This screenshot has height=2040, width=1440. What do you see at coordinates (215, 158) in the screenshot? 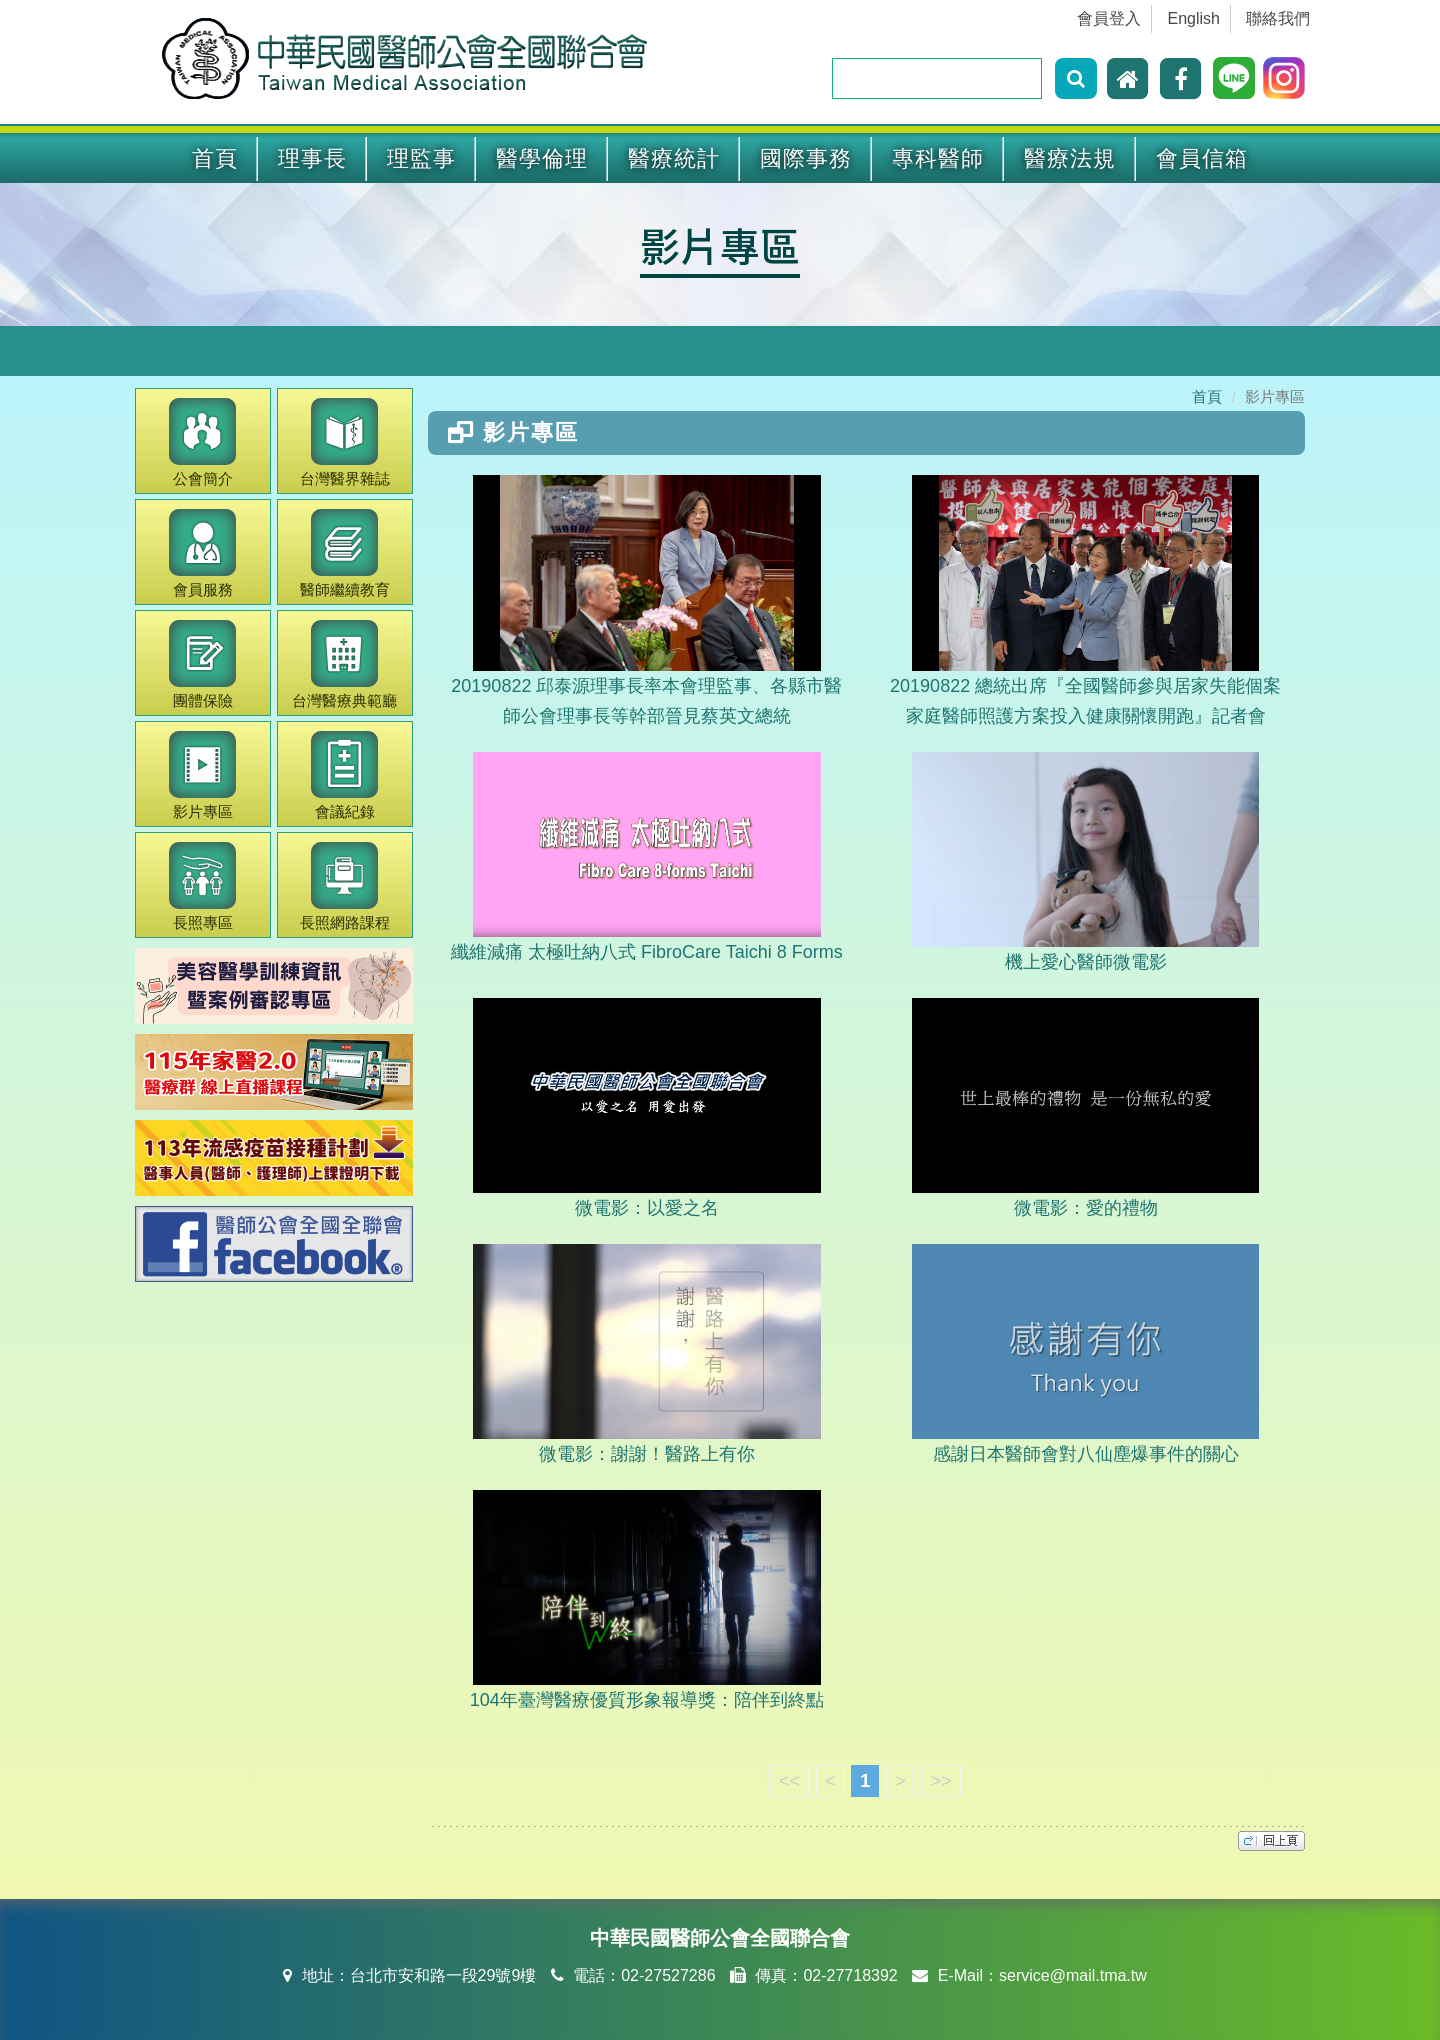
I see `首頁` at bounding box center [215, 158].